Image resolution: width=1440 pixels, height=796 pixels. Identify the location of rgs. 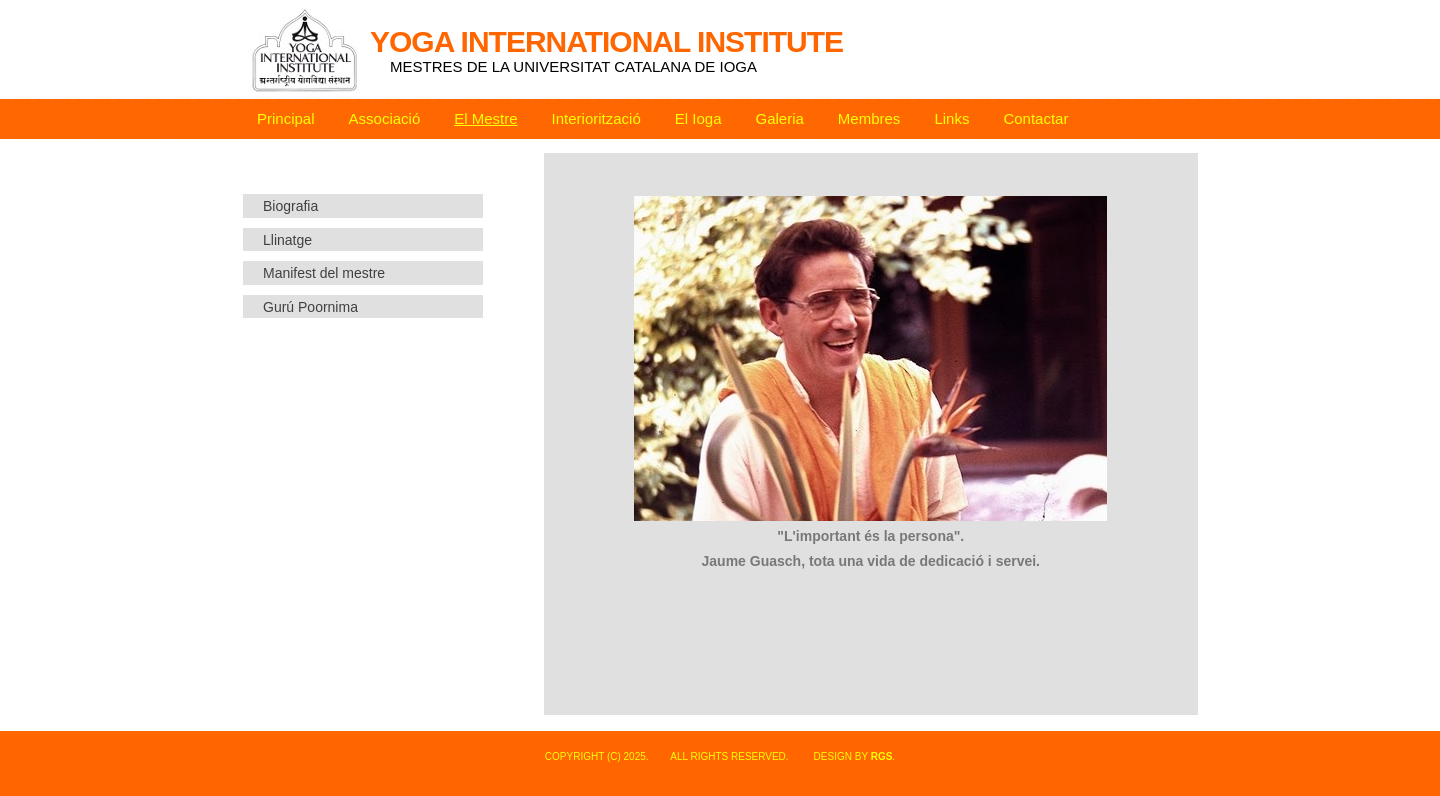
(882, 756).